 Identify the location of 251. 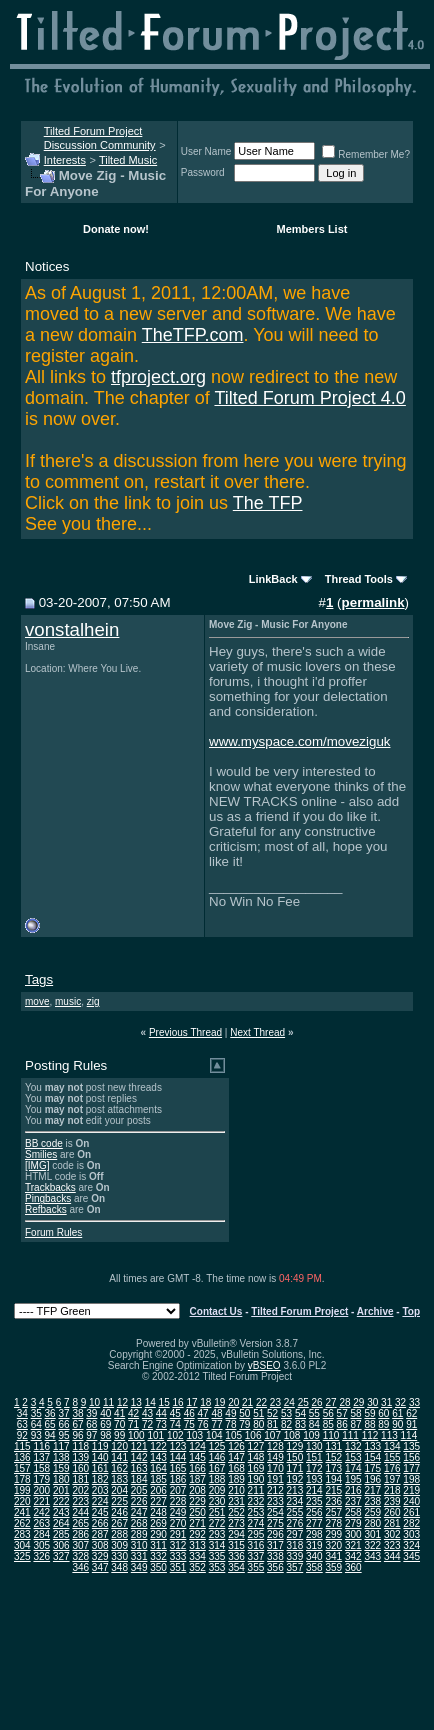
(217, 1512).